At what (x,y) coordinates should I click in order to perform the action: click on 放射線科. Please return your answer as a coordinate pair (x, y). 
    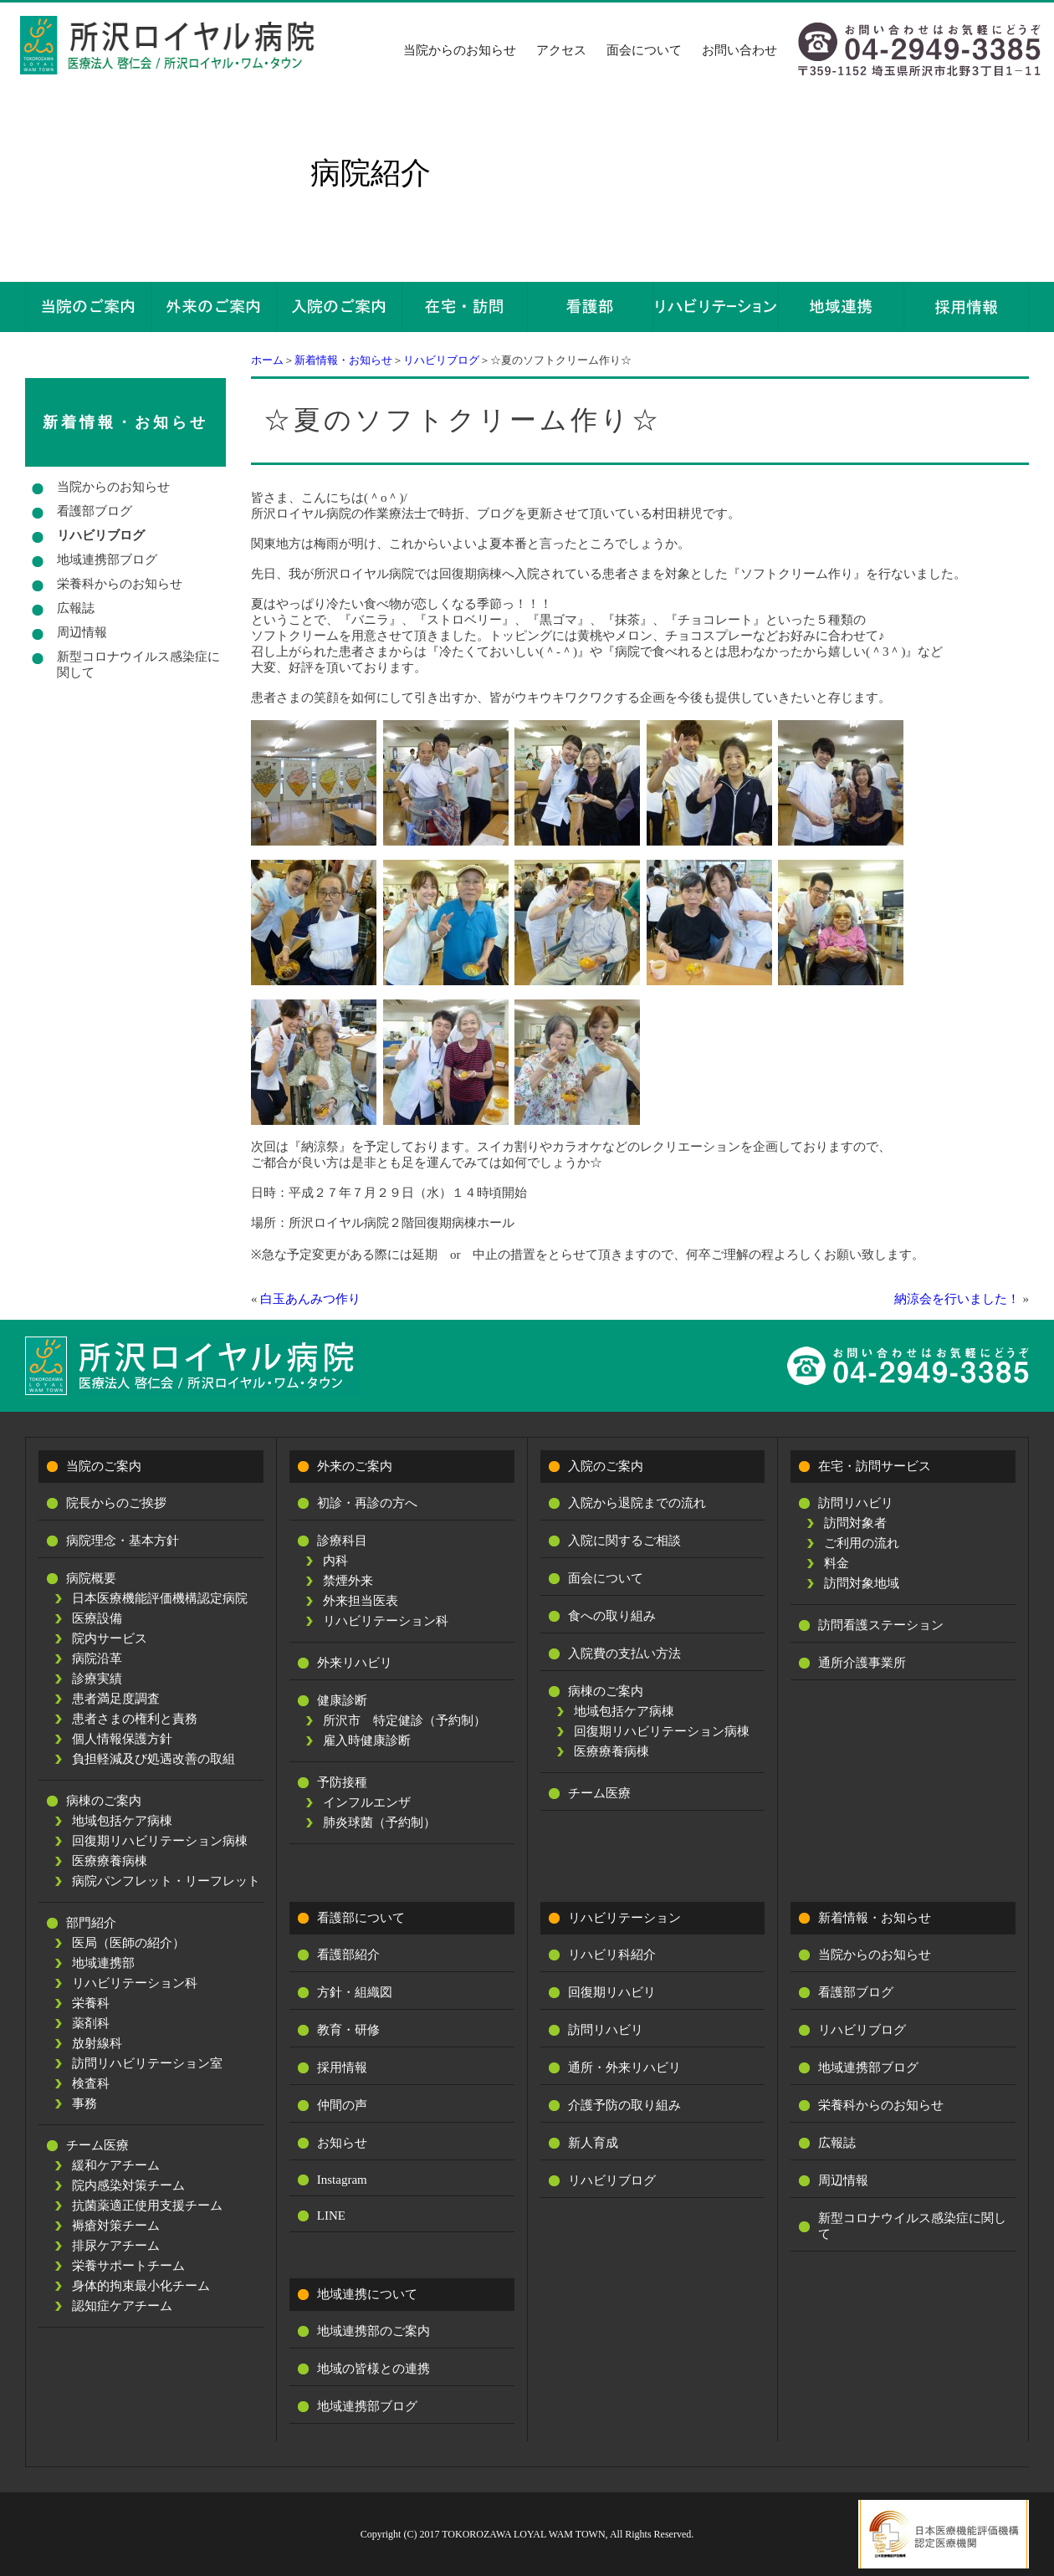
    Looking at the image, I should click on (97, 2043).